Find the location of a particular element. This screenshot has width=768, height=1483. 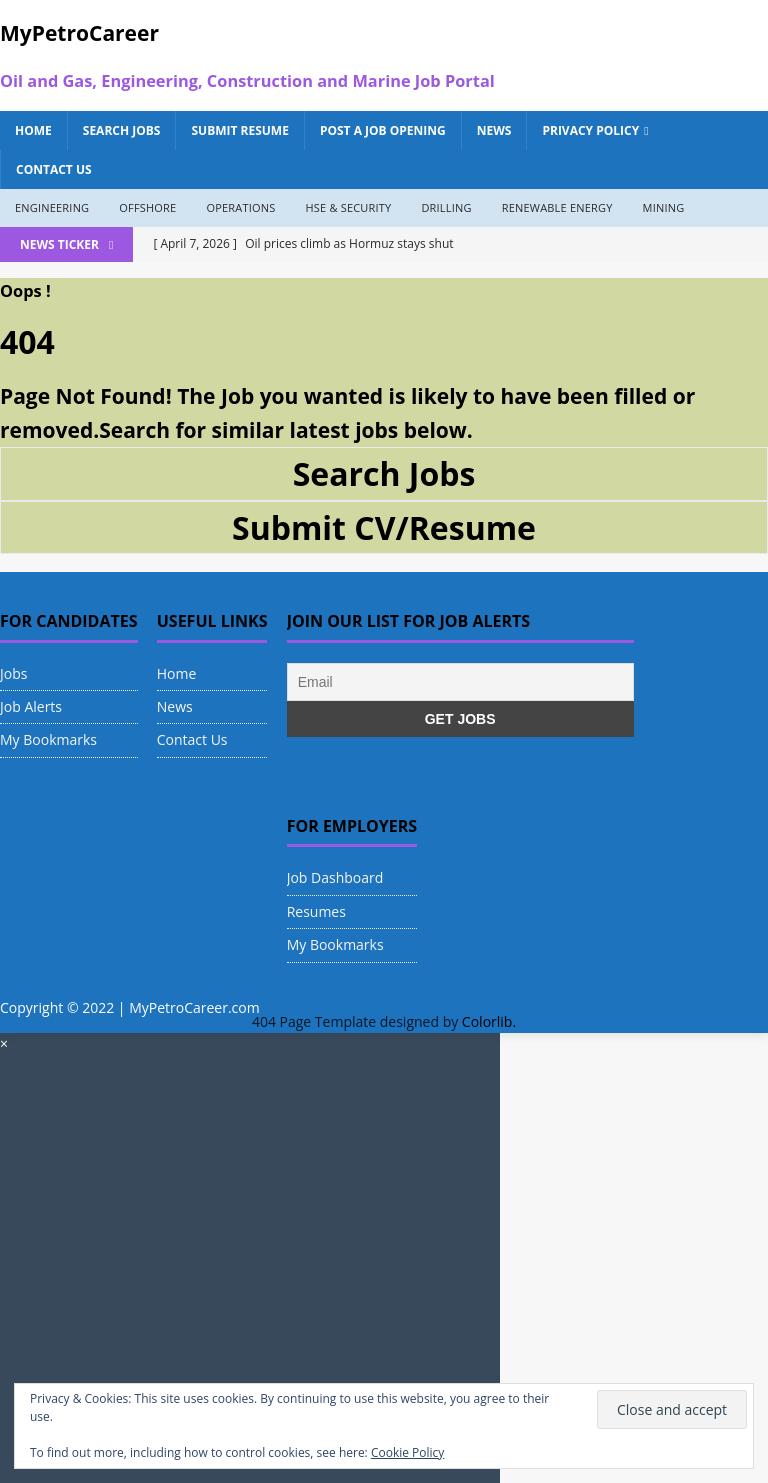

[Email] is located at coordinates (460, 682).